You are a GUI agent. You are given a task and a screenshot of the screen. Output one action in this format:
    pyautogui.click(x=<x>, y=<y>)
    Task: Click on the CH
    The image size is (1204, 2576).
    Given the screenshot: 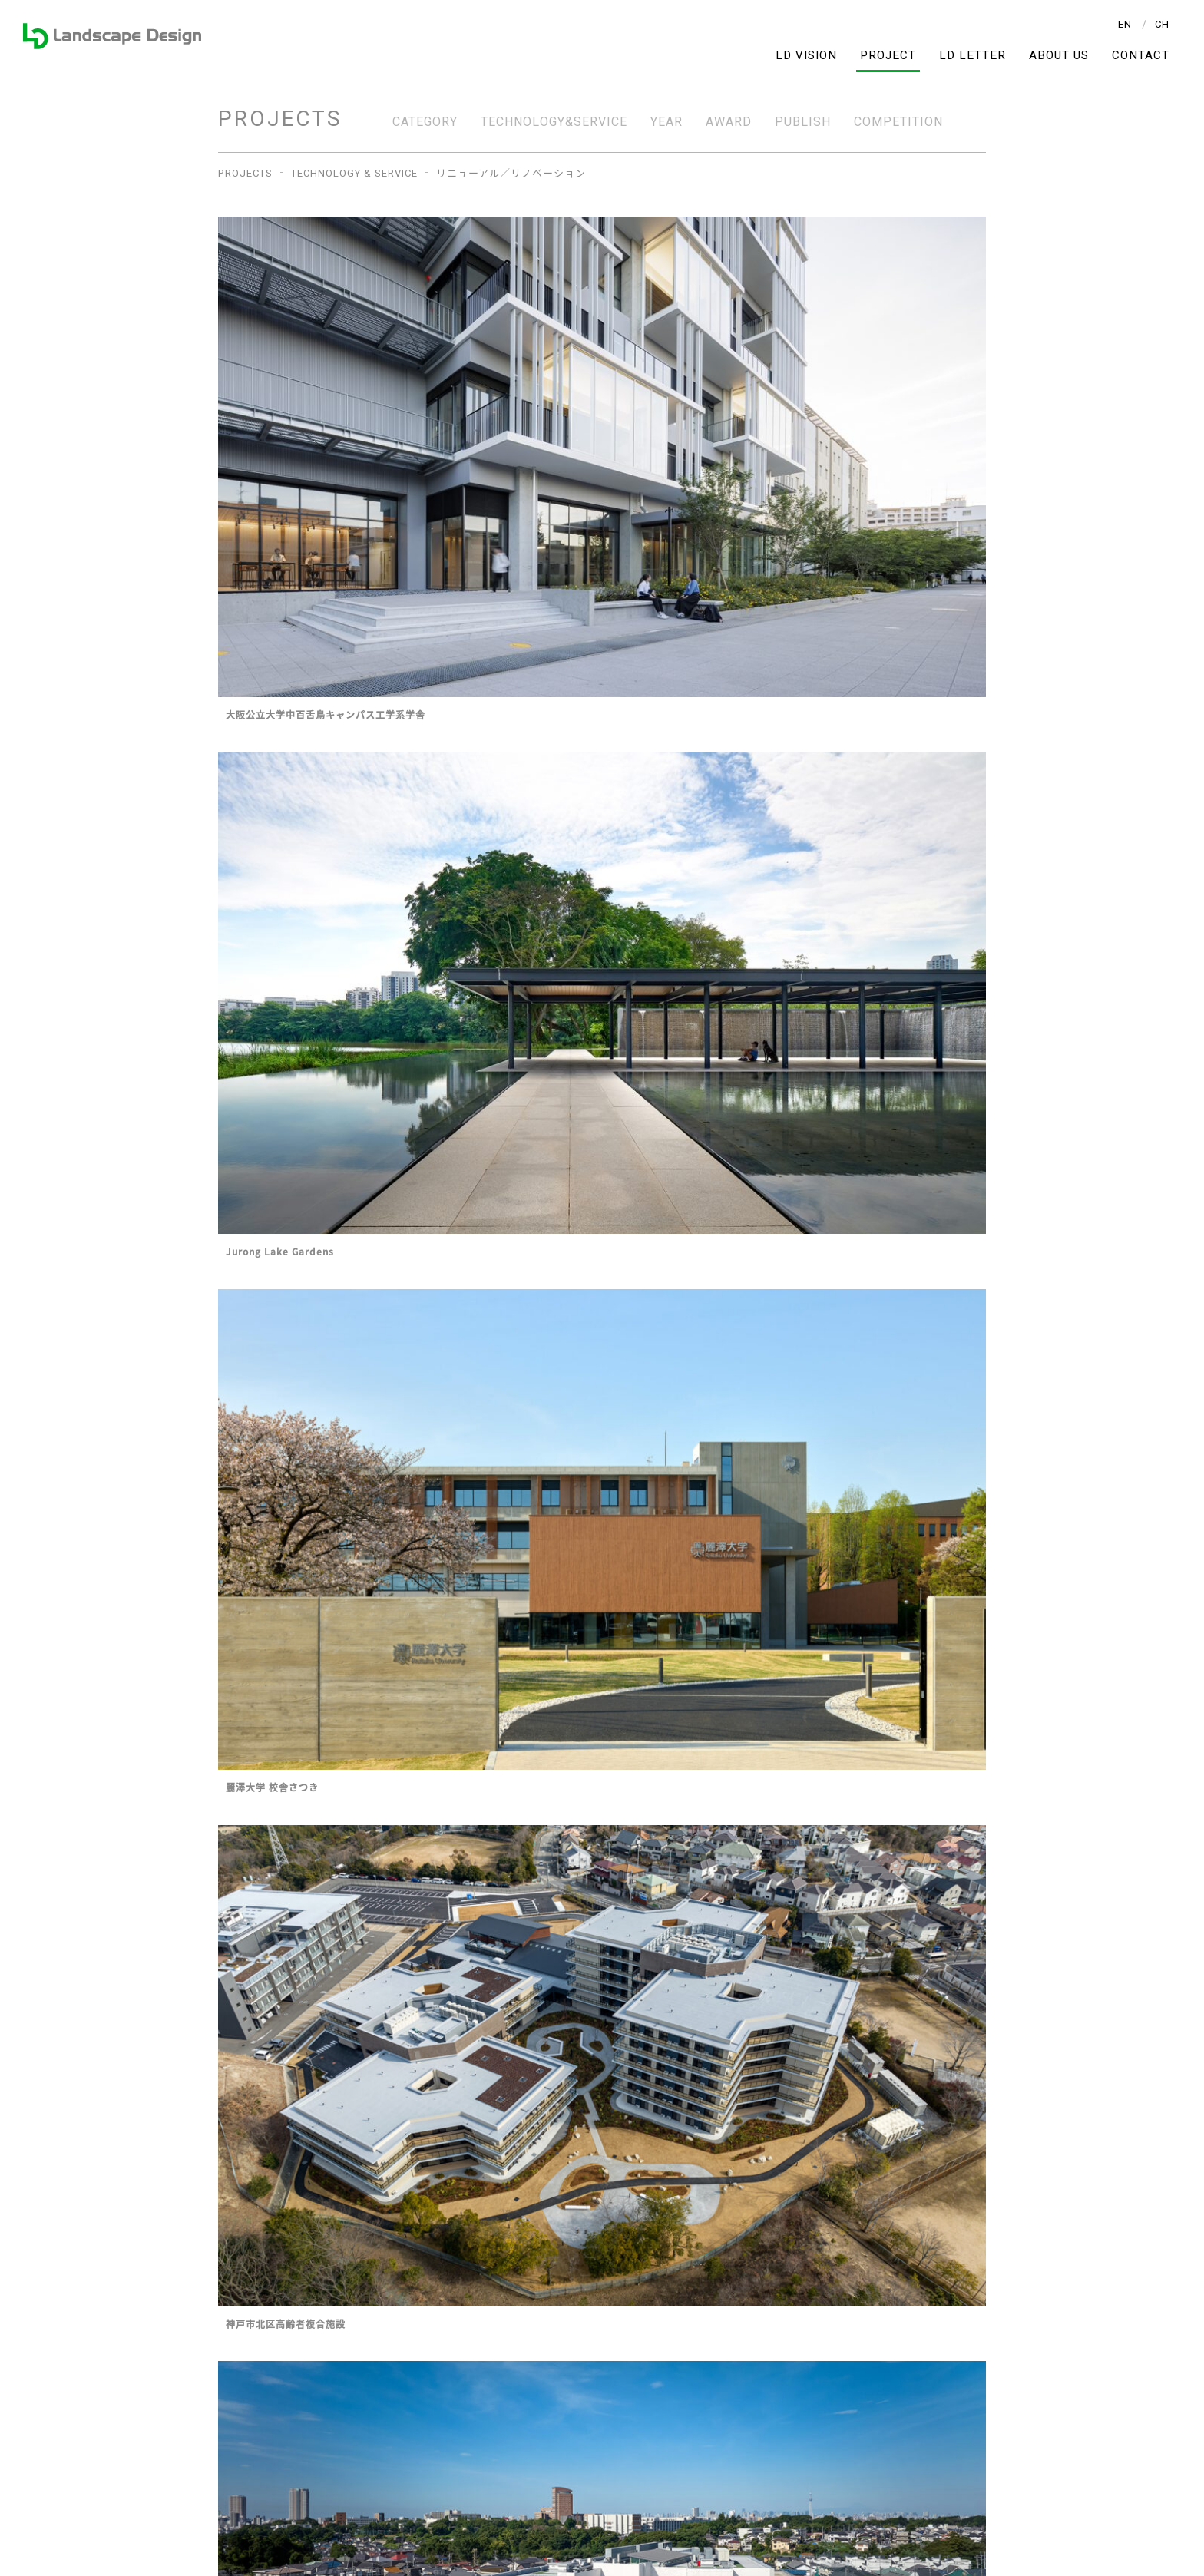 What is the action you would take?
    pyautogui.click(x=1162, y=24)
    